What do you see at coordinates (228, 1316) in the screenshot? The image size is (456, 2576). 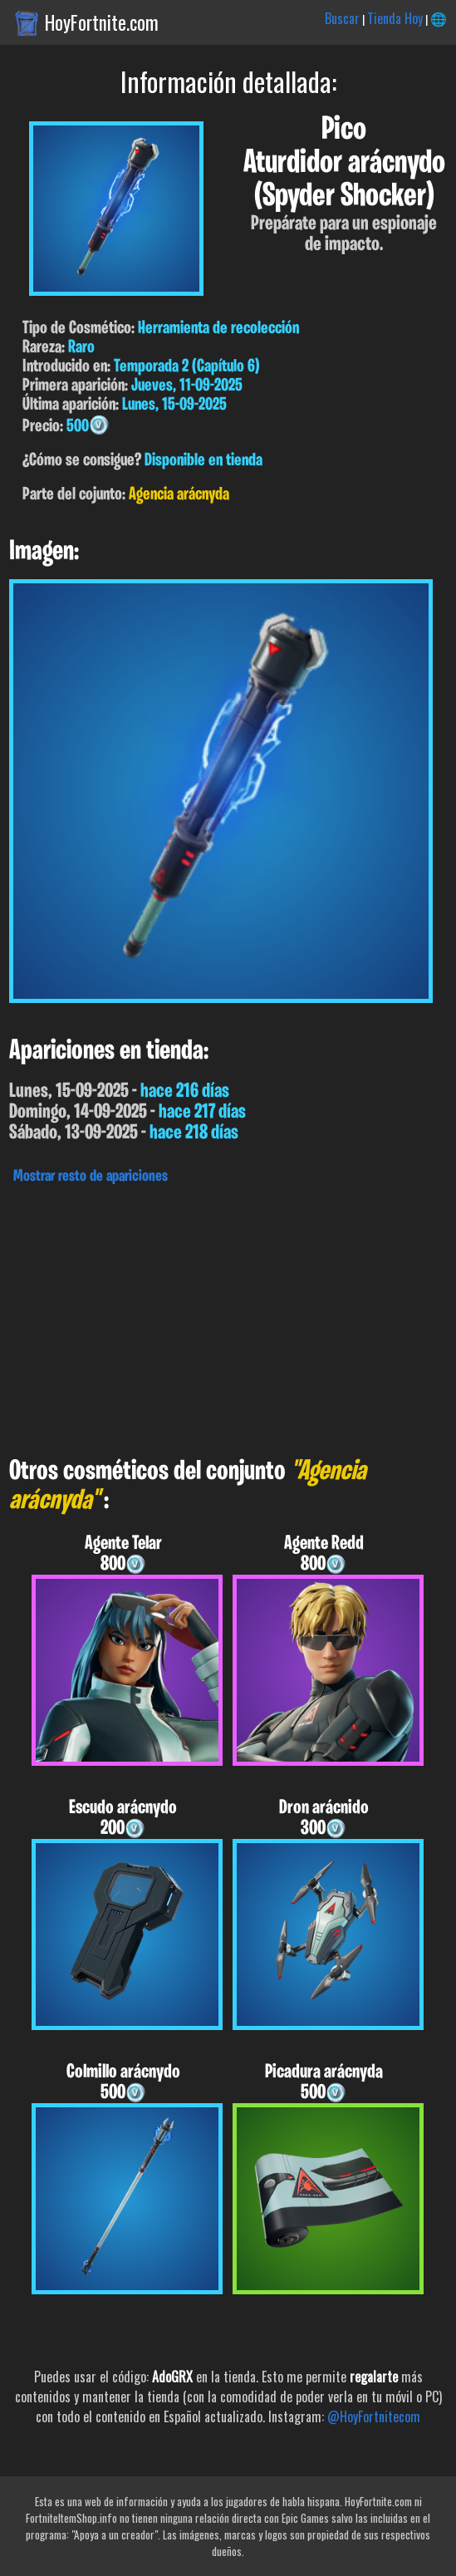 I see `[Advertisement]` at bounding box center [228, 1316].